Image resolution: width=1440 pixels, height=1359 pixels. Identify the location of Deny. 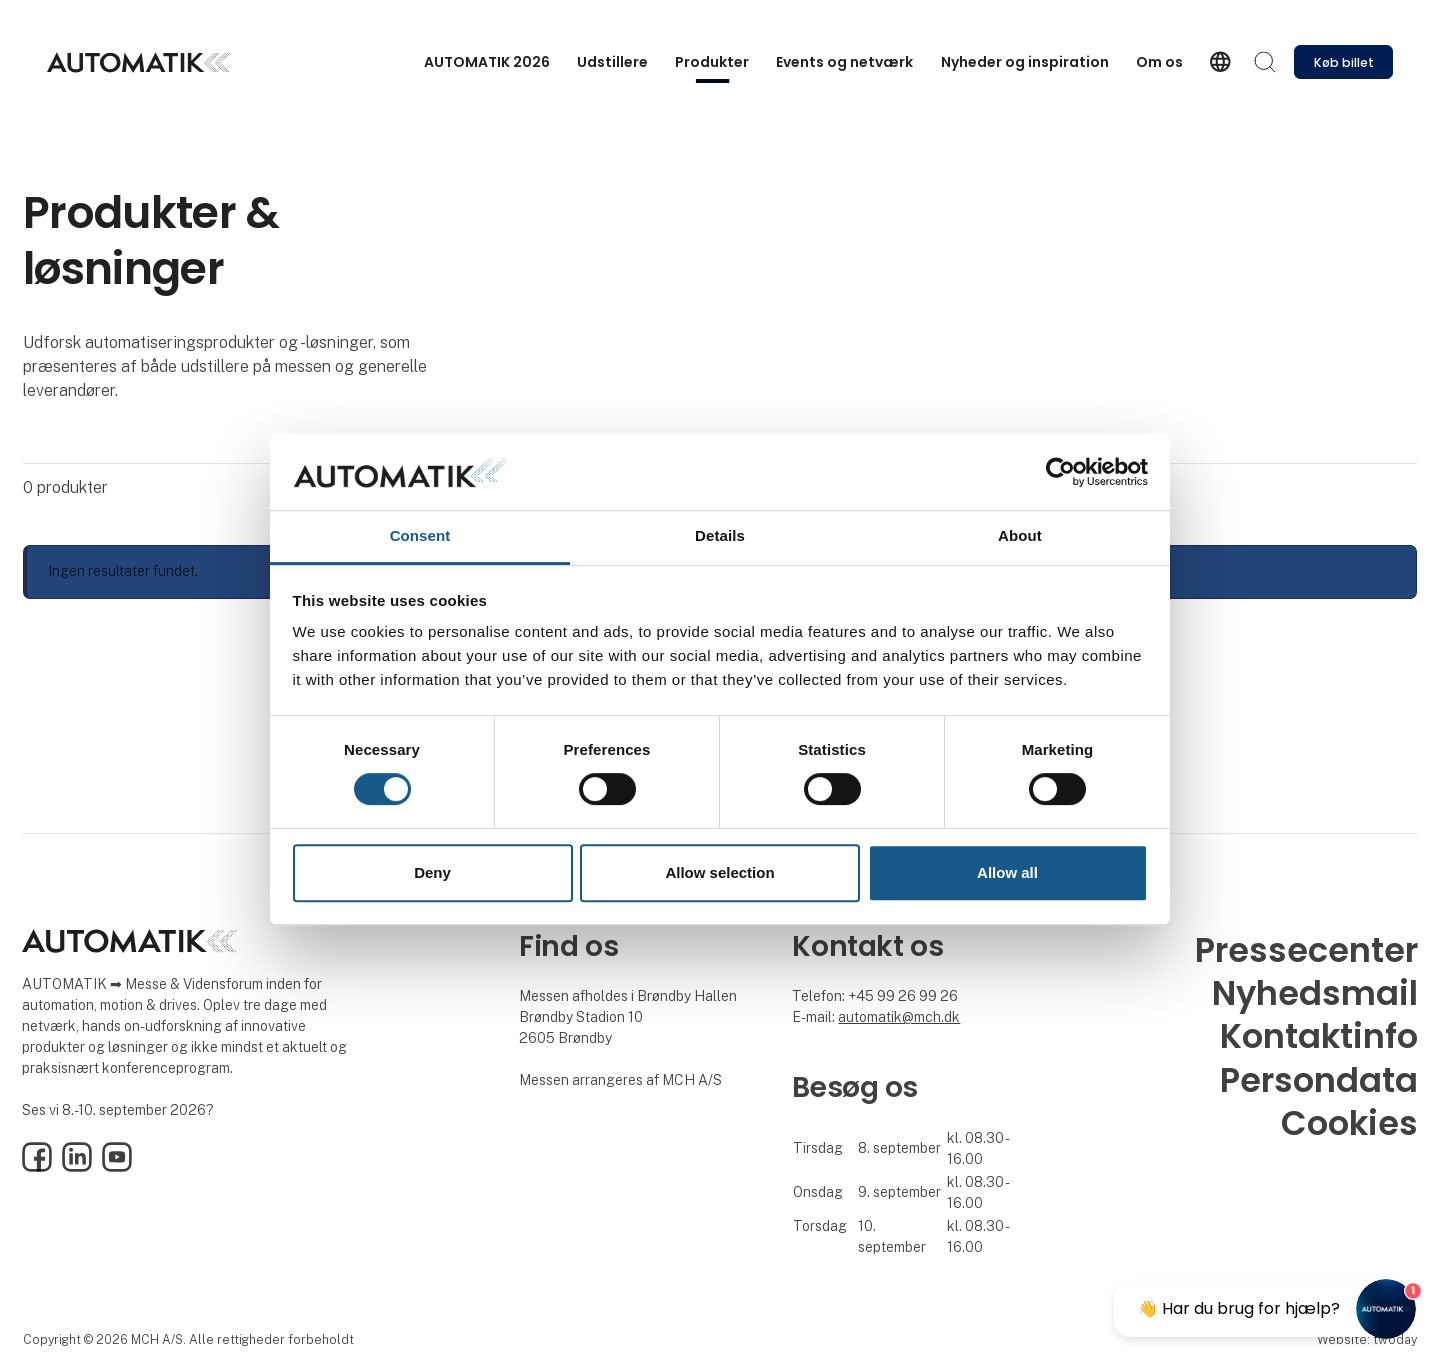
(432, 872).